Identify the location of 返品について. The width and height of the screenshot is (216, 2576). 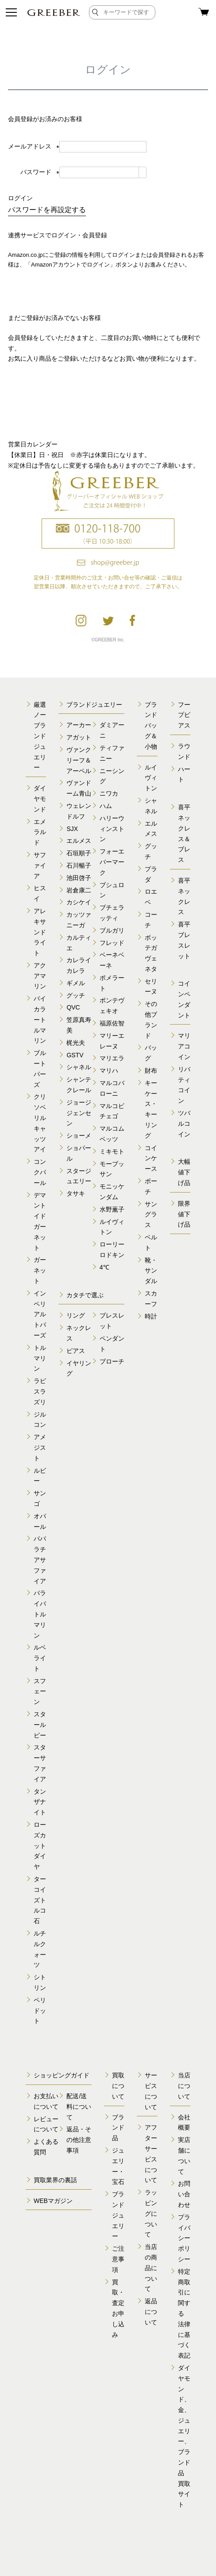
(151, 2312).